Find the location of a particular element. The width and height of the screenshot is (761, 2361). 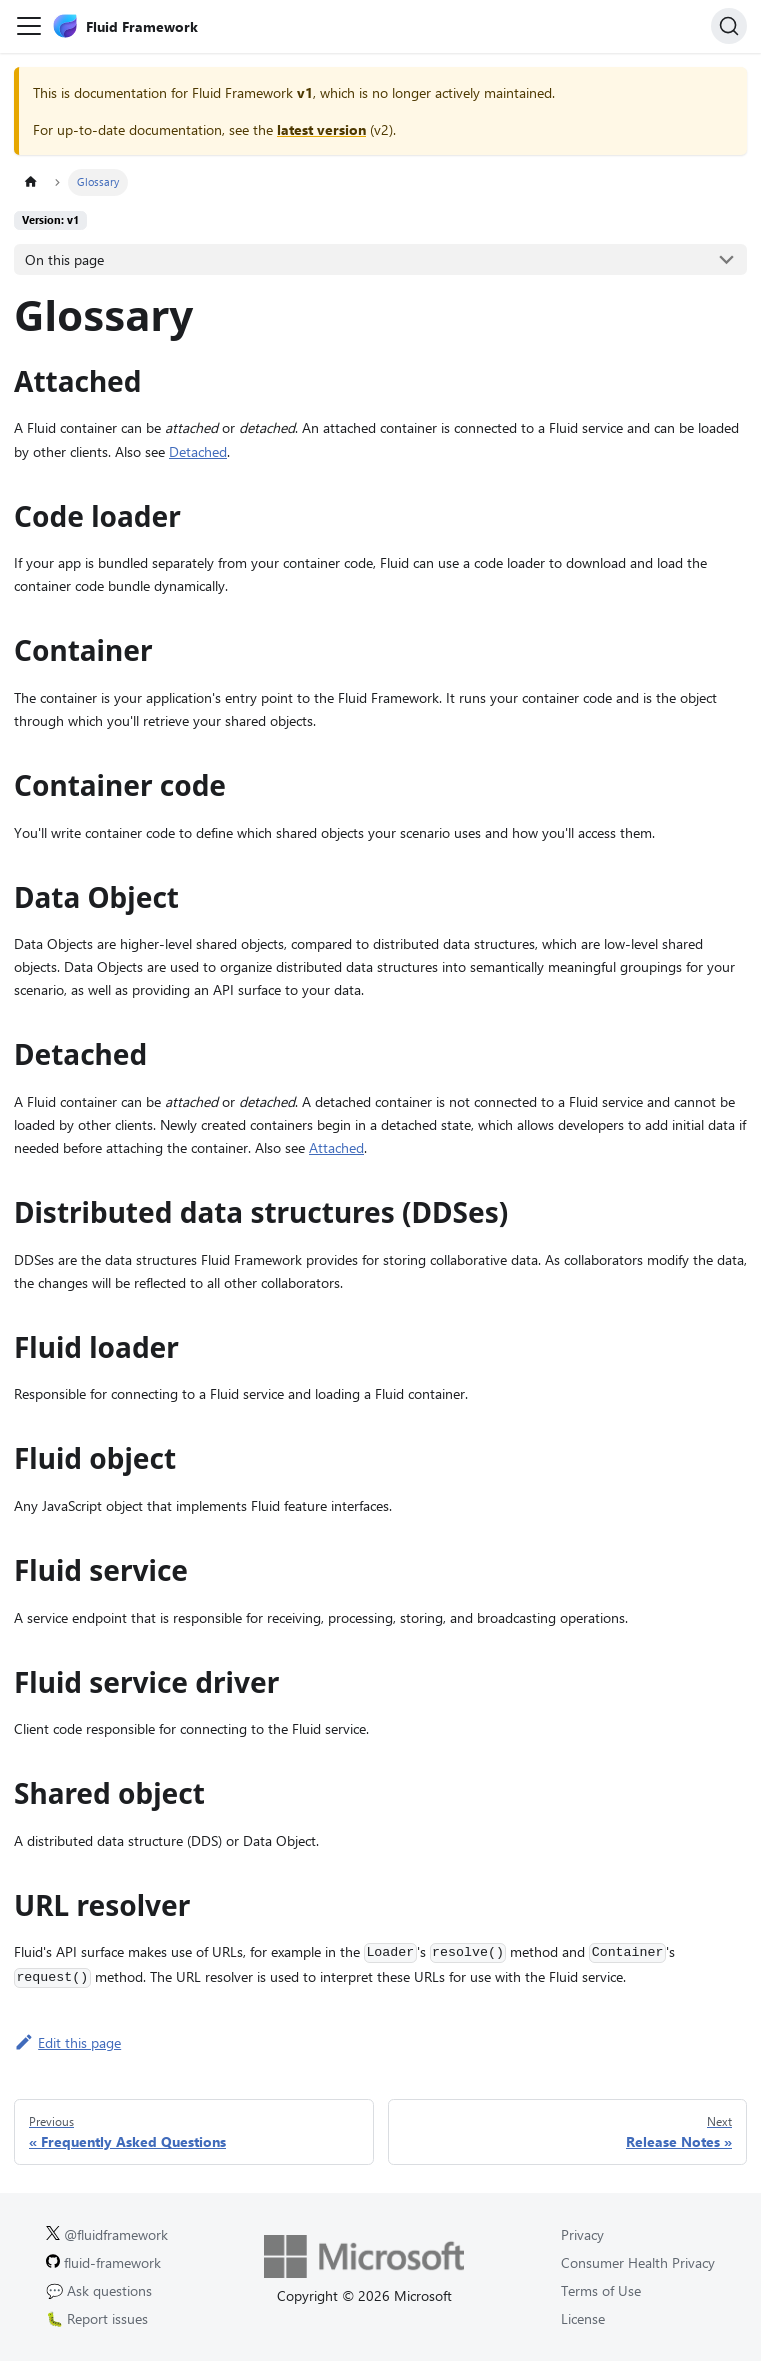

[Toggle navigation bar] is located at coordinates (29, 26).